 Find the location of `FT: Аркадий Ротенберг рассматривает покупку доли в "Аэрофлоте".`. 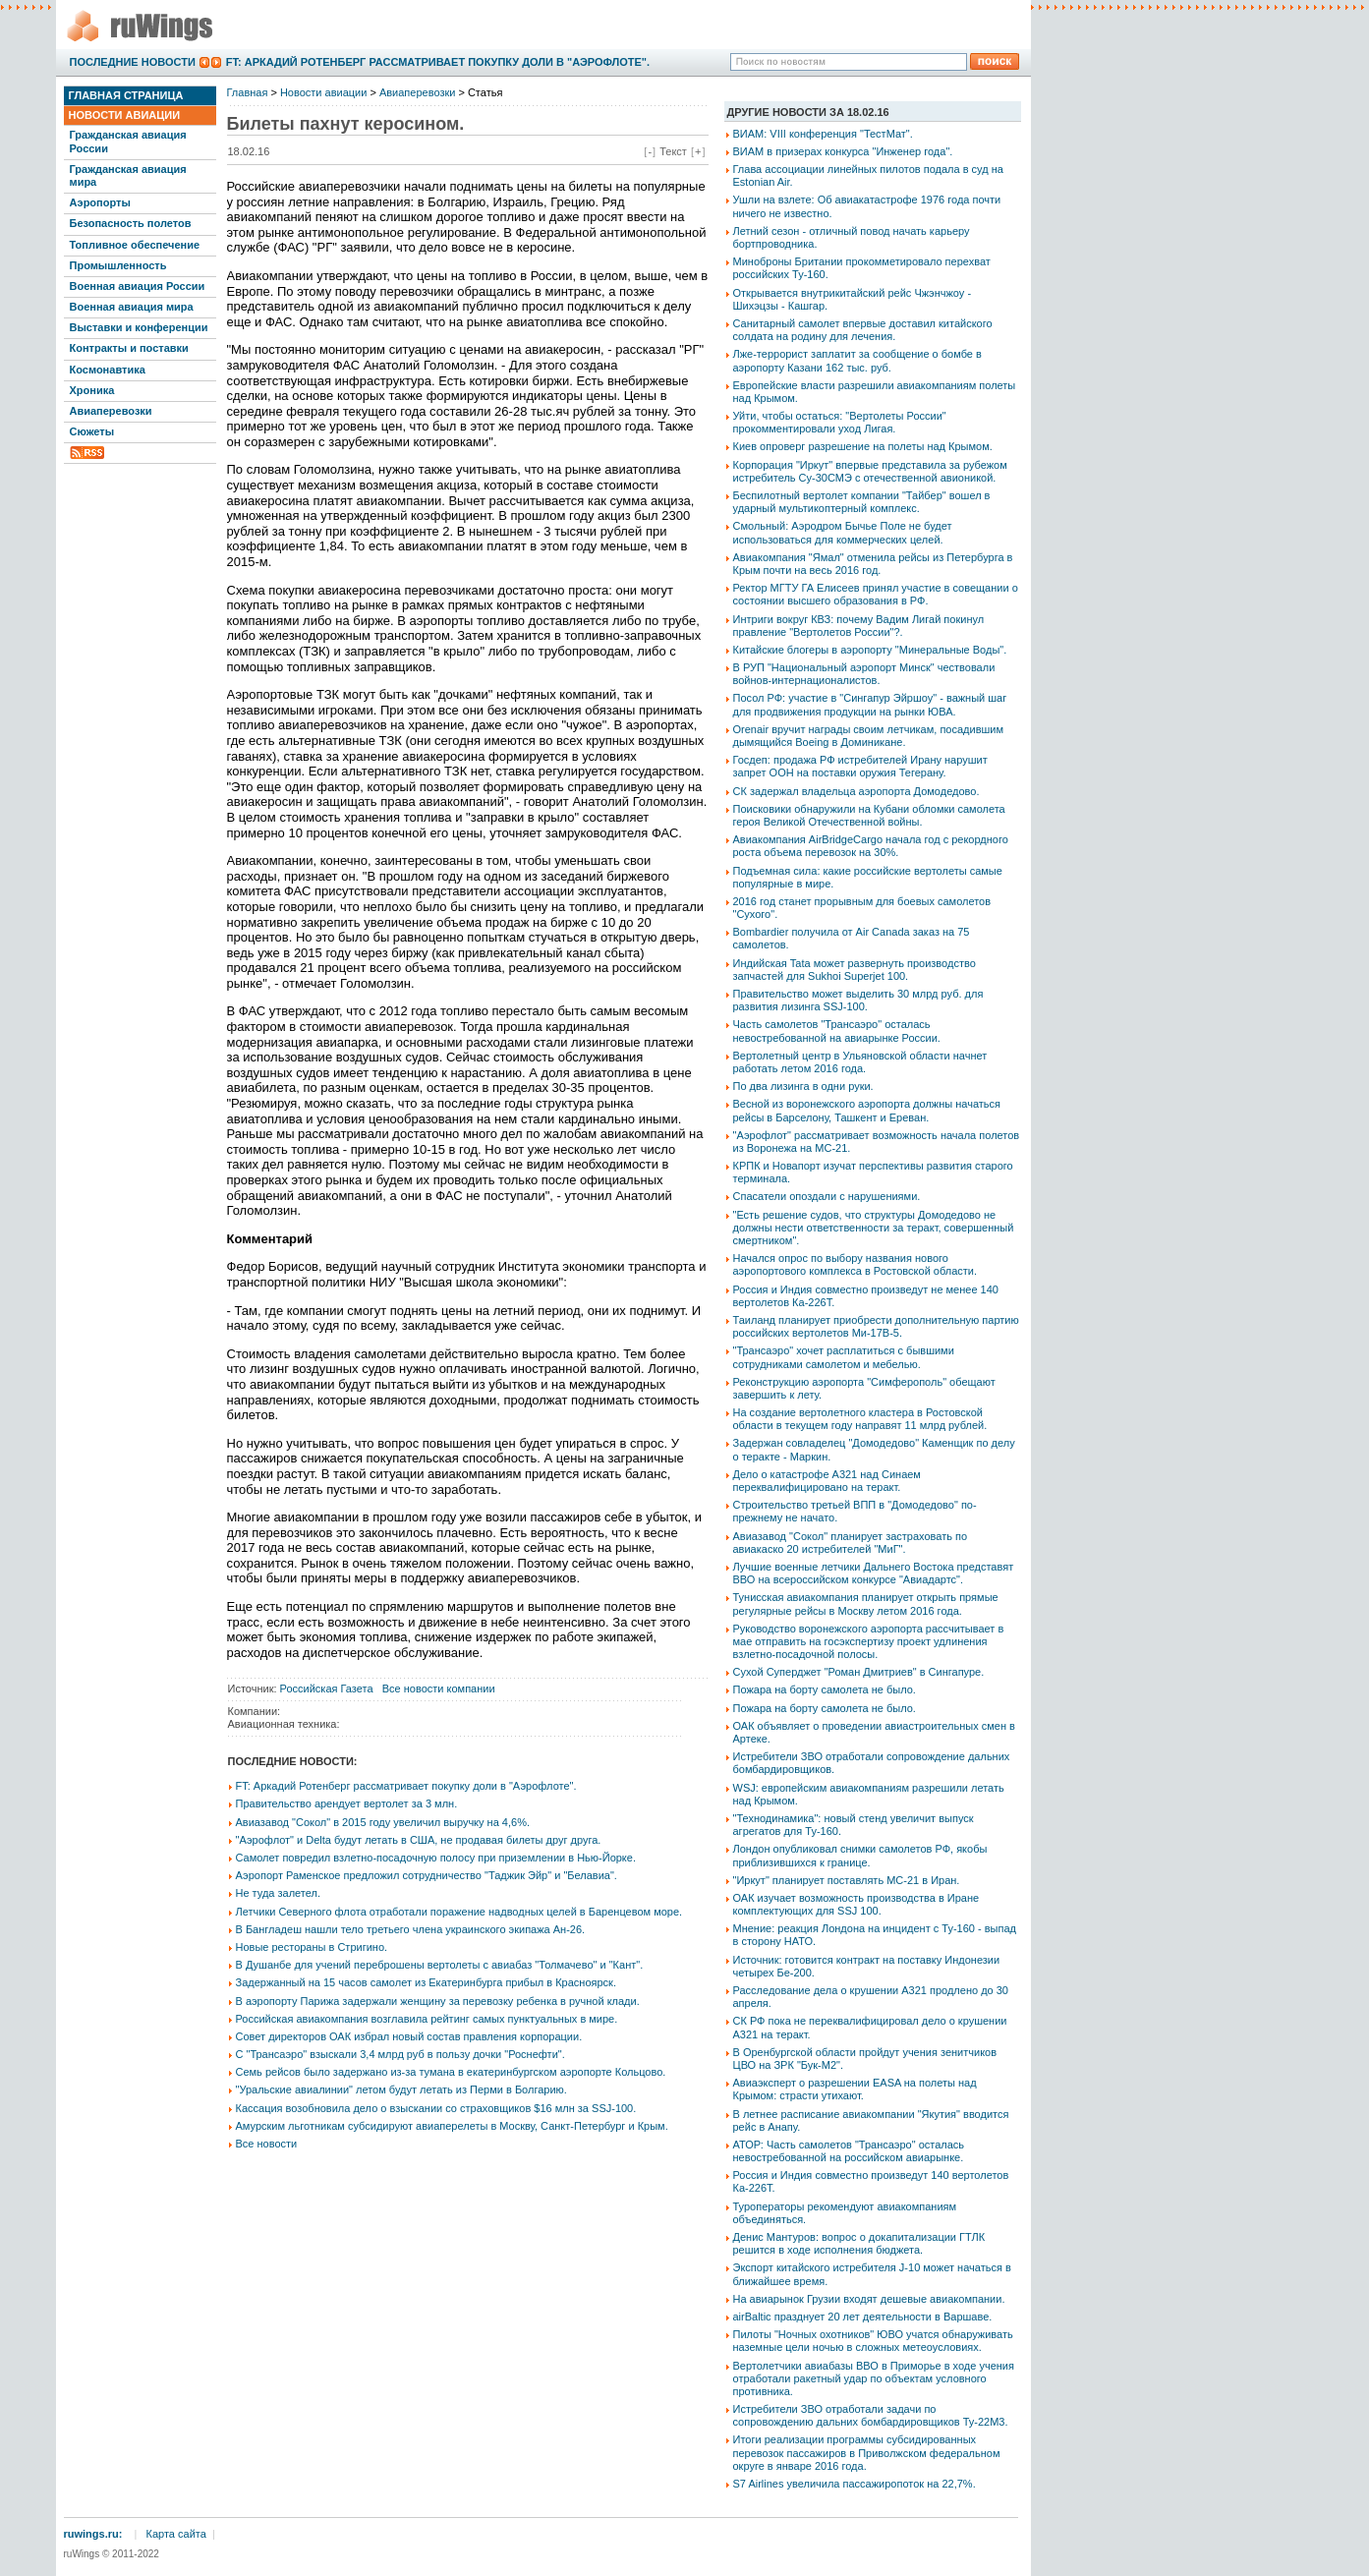

FT: Аркадий Ротенберг рассматривает покупку доли в "Аэрофлоте". is located at coordinates (438, 62).